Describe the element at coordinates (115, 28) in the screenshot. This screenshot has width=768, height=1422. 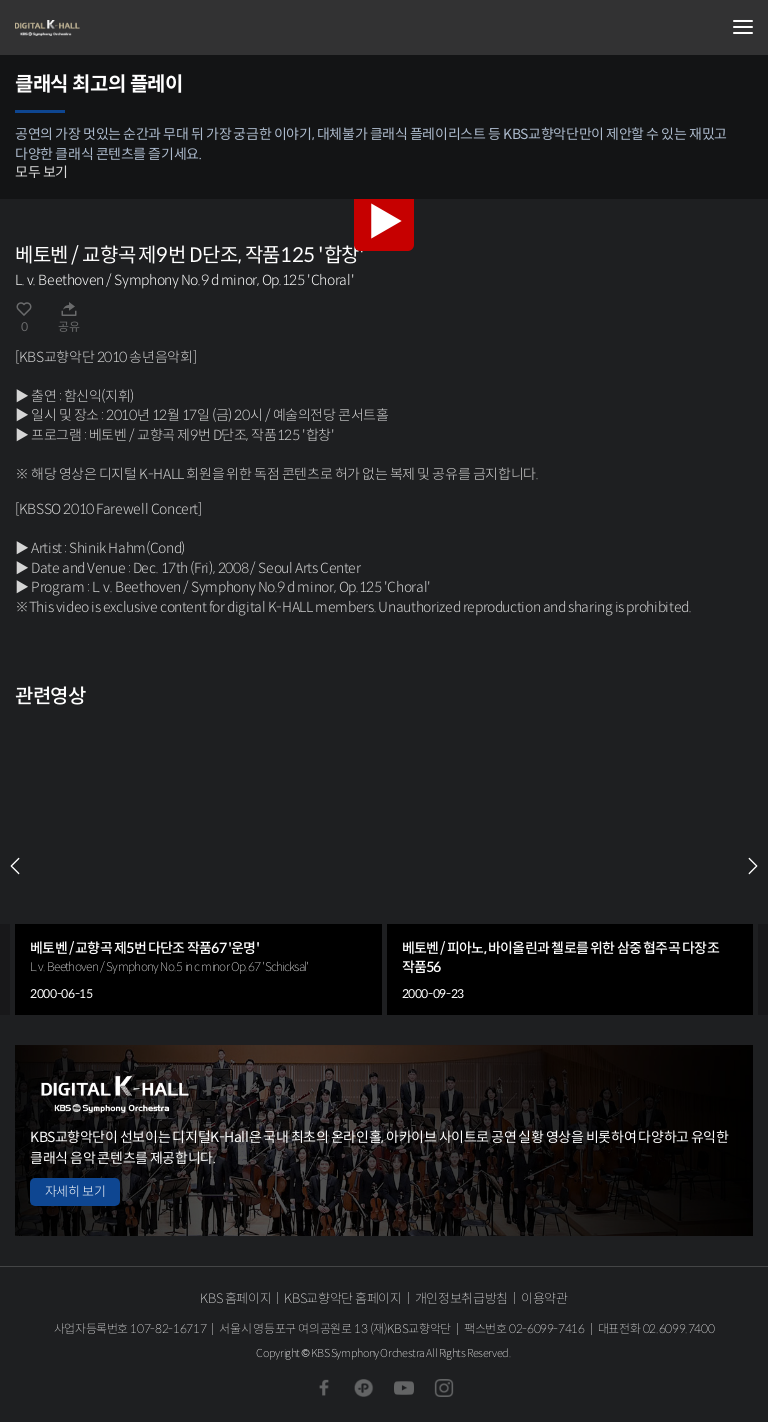
I see `KBS교향악단 디지털 K-Hall` at that location.